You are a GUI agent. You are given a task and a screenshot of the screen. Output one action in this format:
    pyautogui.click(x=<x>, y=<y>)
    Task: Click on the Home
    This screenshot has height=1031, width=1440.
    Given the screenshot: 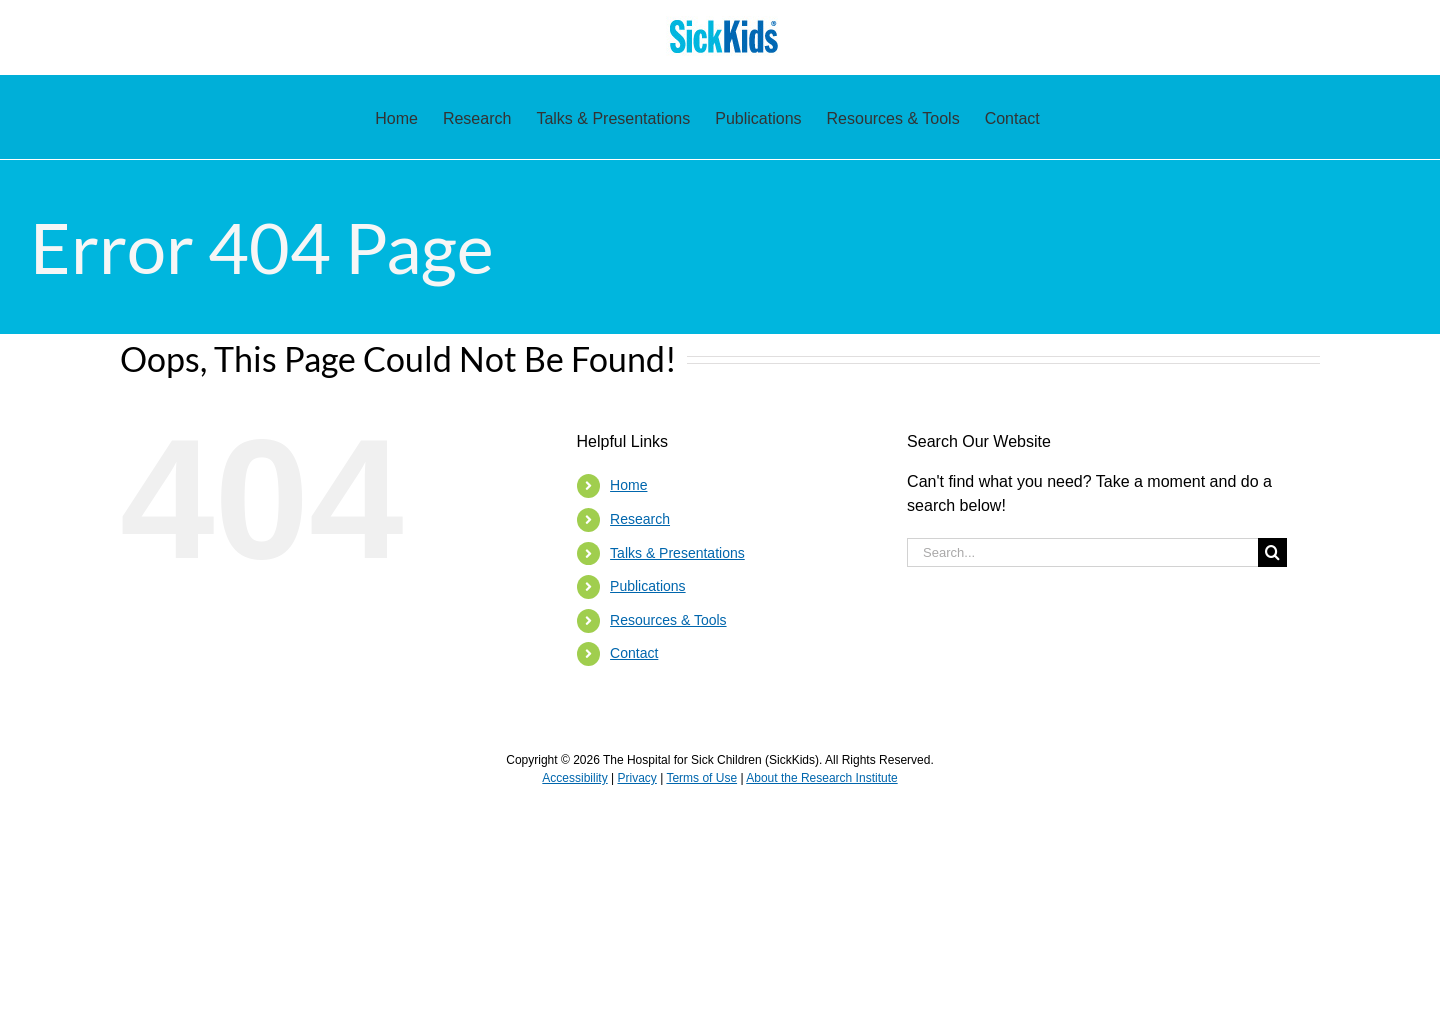 What is the action you would take?
    pyautogui.click(x=628, y=485)
    